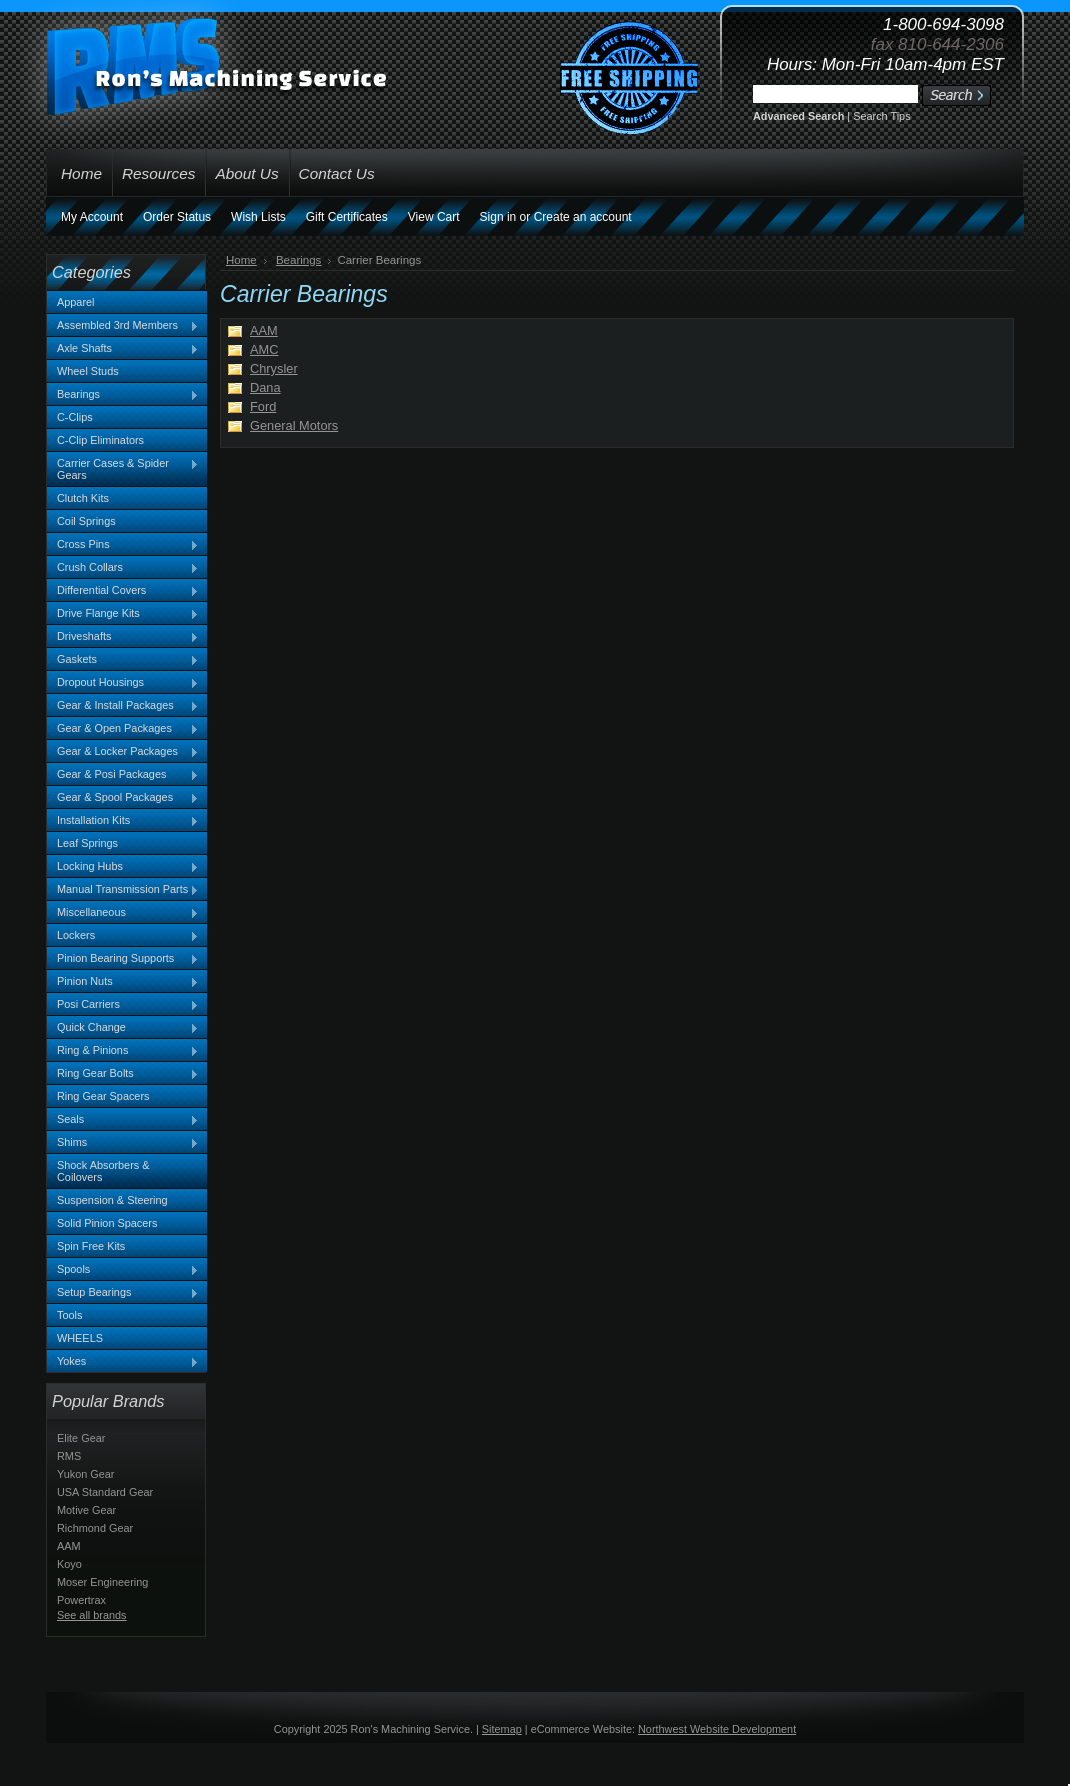 This screenshot has height=1786, width=1070. What do you see at coordinates (264, 349) in the screenshot?
I see `AMC` at bounding box center [264, 349].